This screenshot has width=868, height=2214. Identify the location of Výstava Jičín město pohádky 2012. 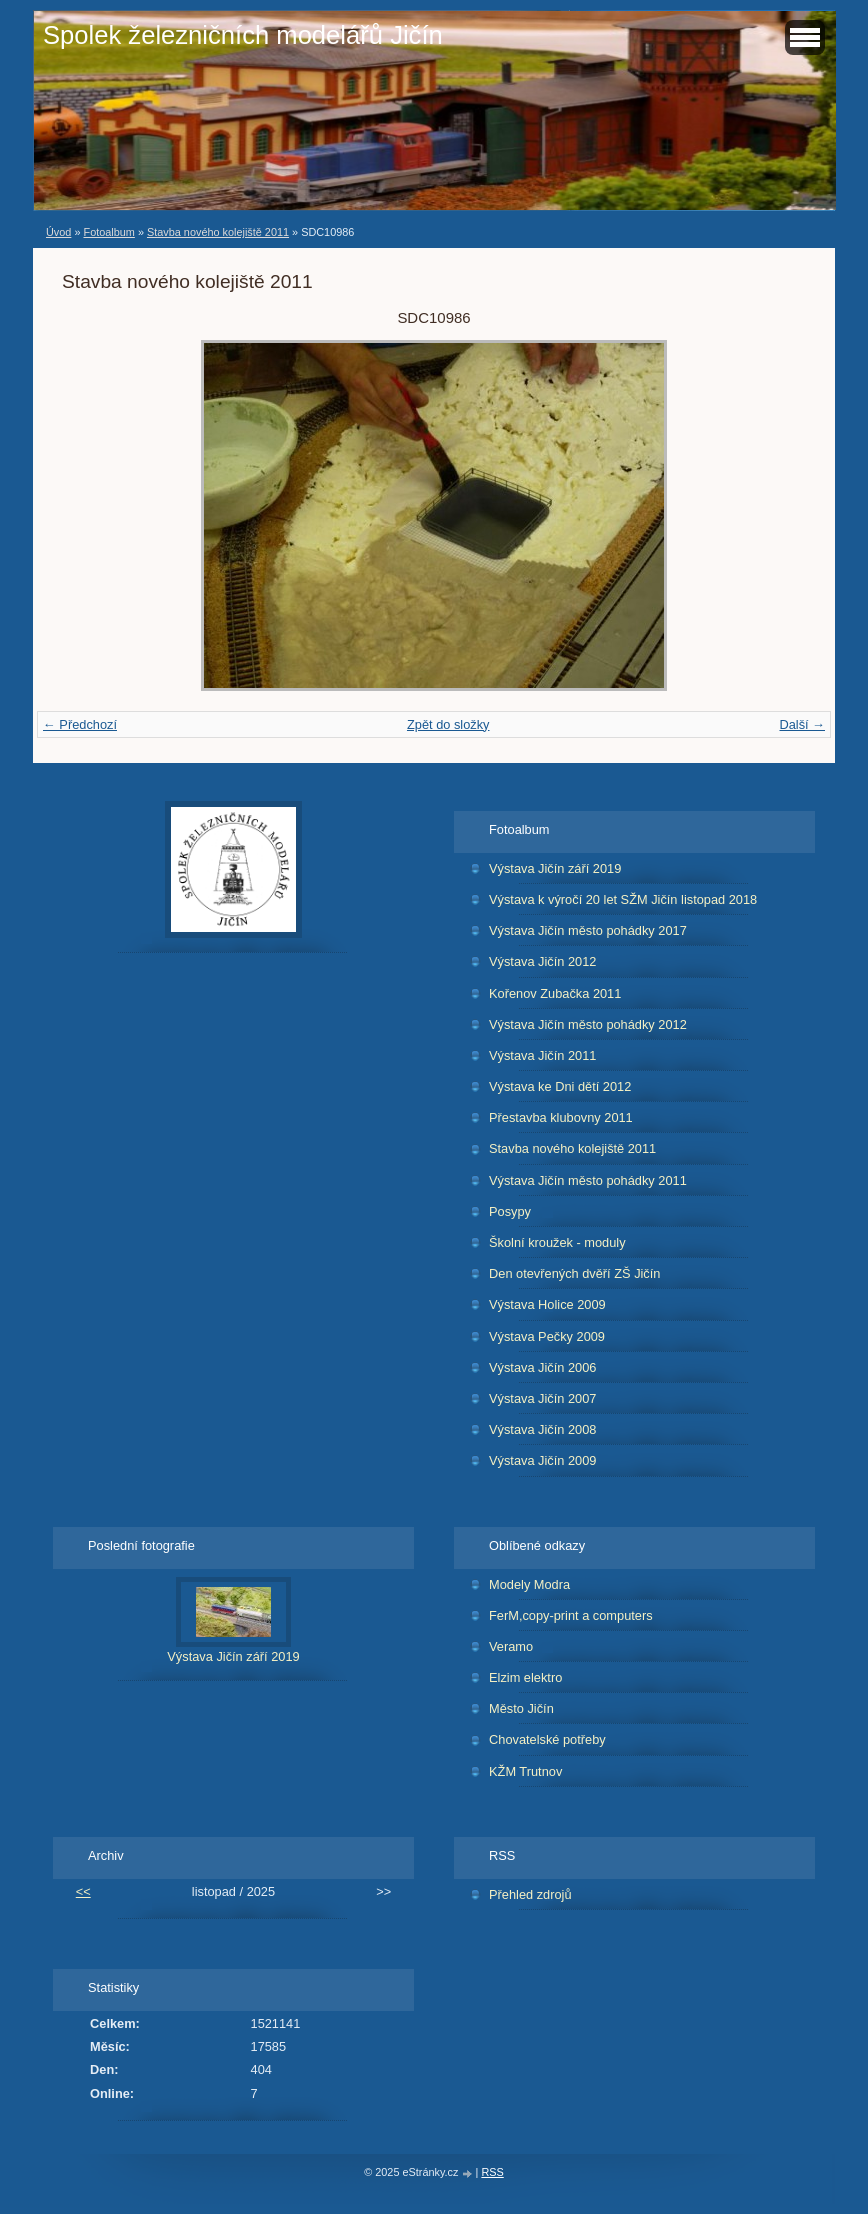
(588, 1024).